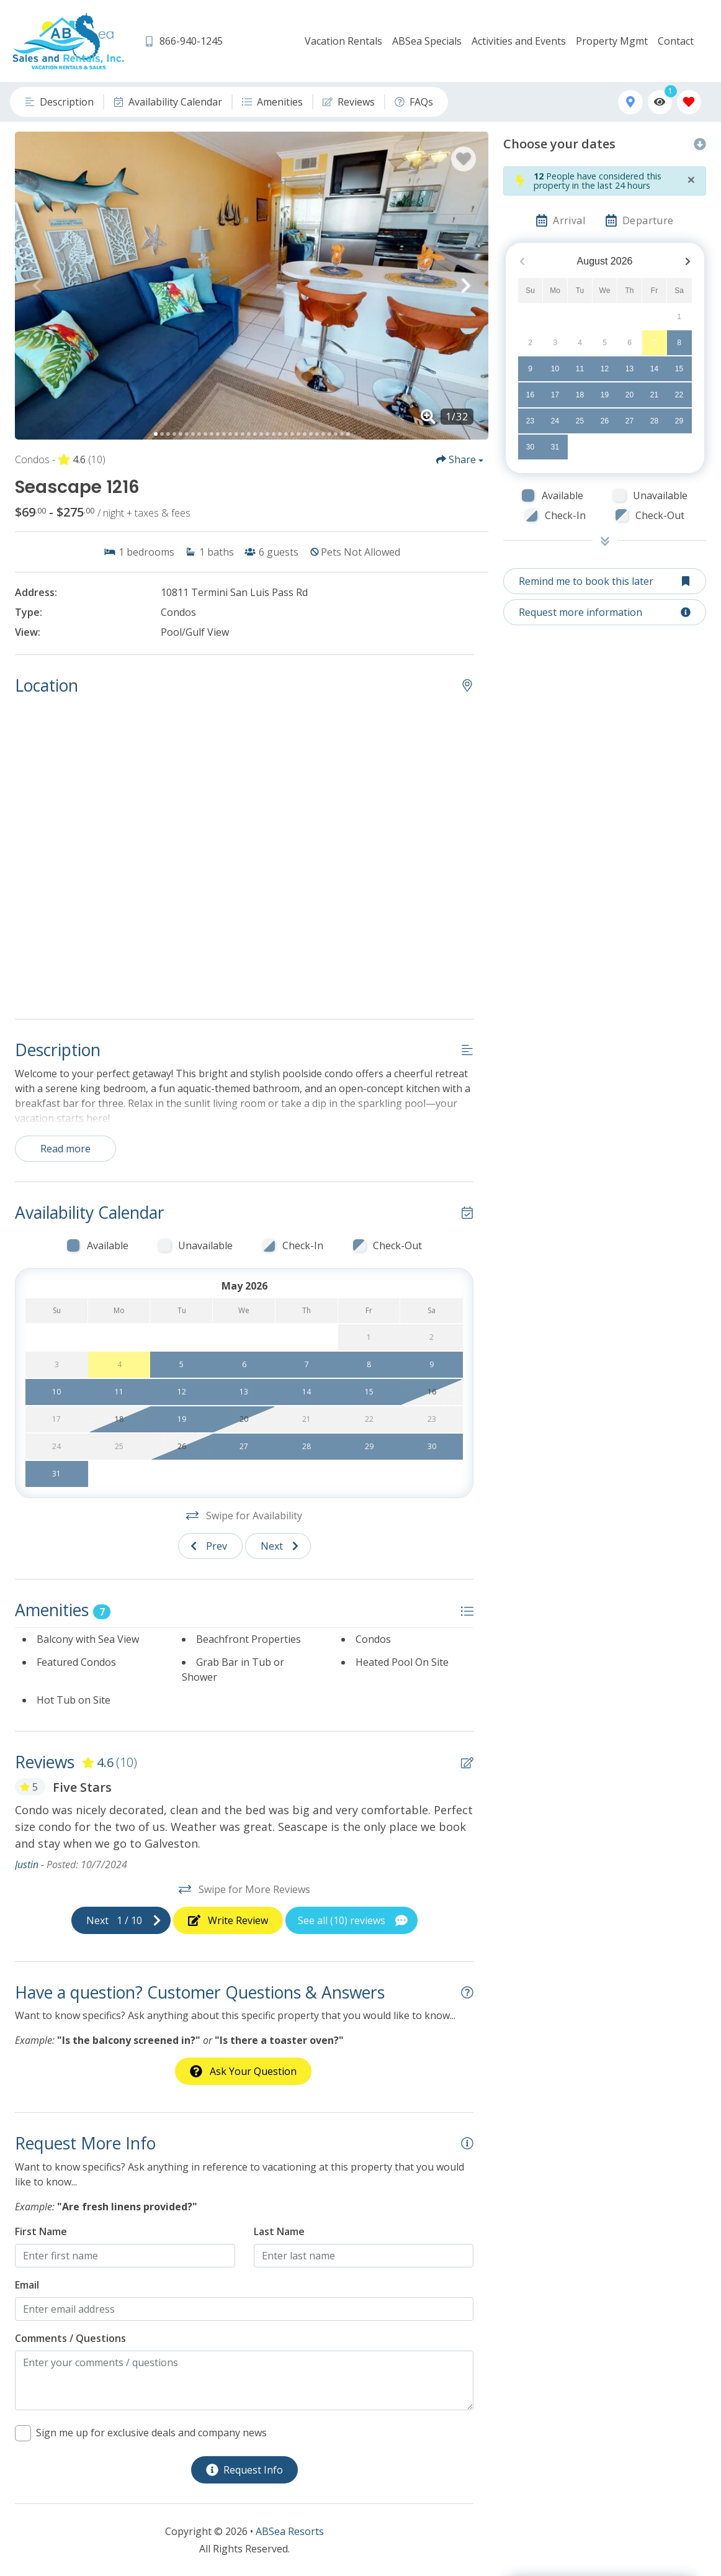 The height and width of the screenshot is (2576, 721). Describe the element at coordinates (605, 395) in the screenshot. I see `19` at that location.